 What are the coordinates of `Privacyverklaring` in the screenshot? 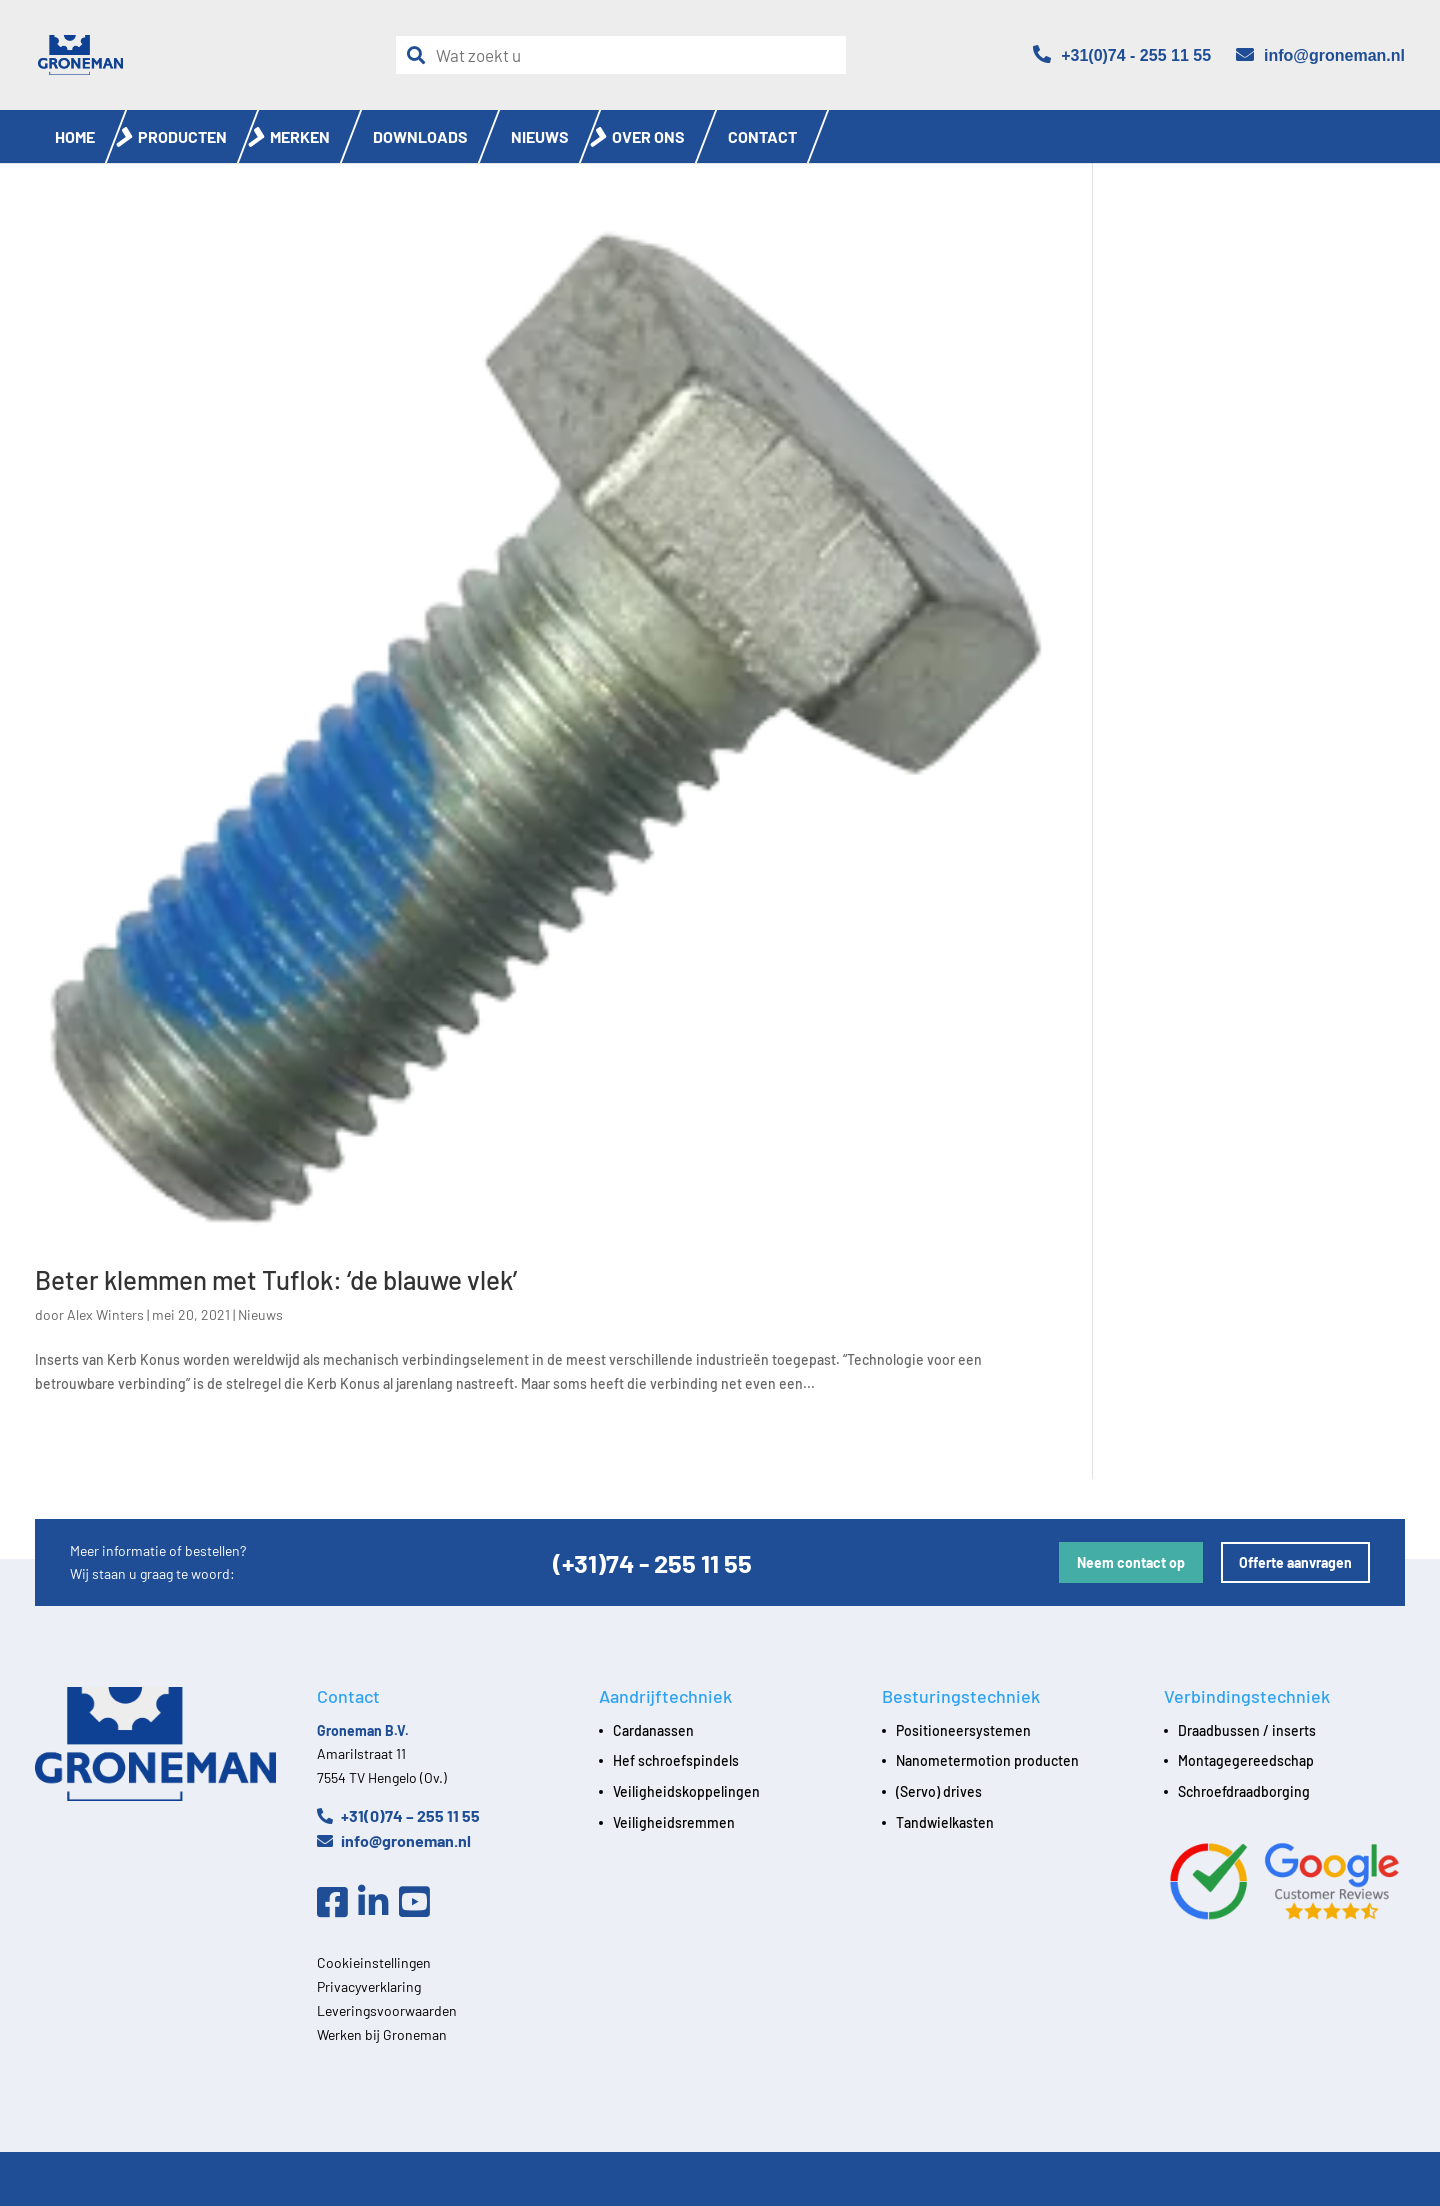 It's located at (369, 1986).